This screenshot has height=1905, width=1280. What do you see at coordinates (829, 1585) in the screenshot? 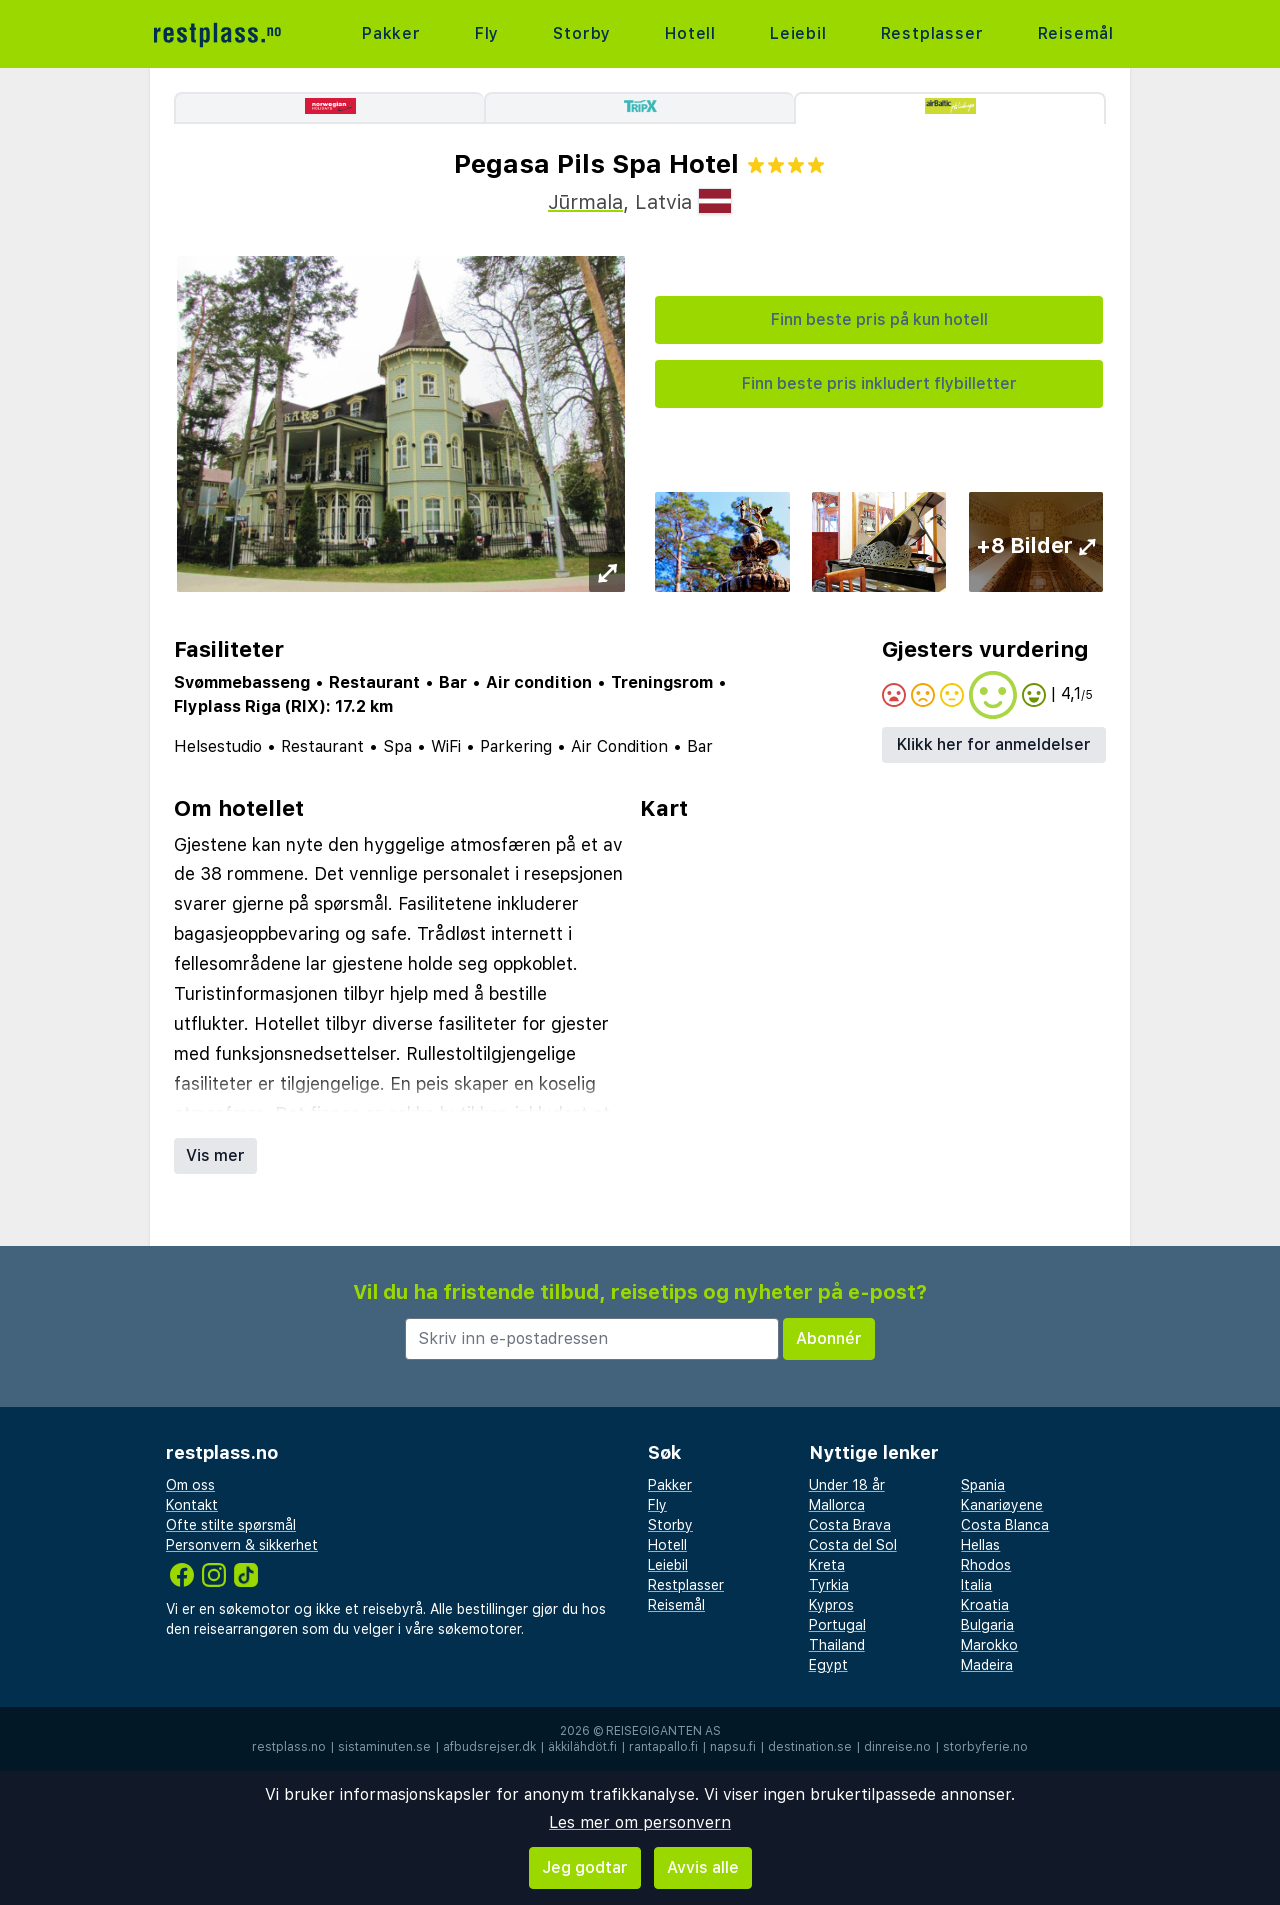
I see `Tyrkia` at bounding box center [829, 1585].